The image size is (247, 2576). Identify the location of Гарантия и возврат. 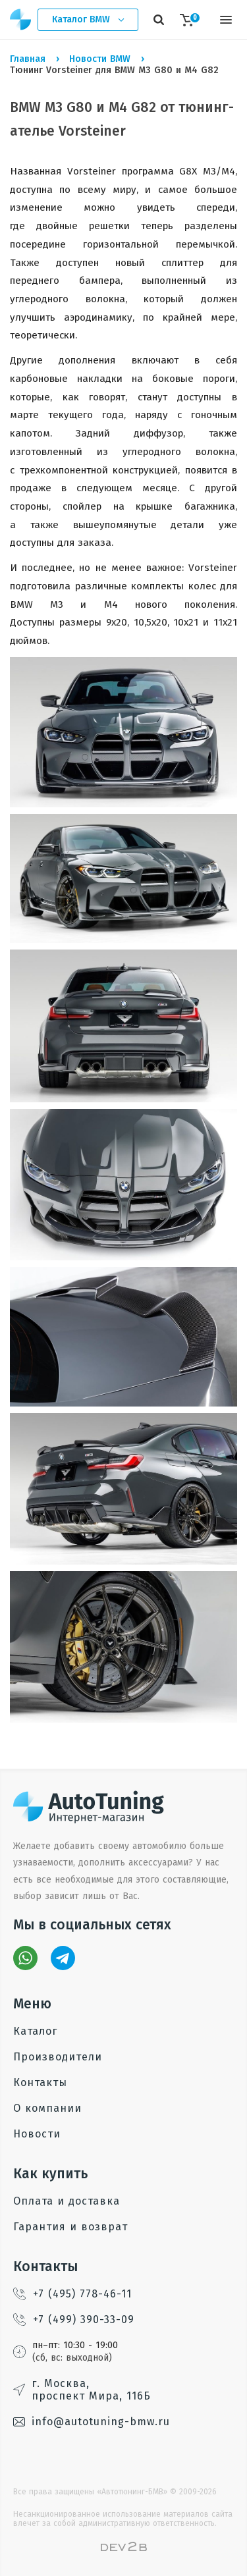
(70, 2226).